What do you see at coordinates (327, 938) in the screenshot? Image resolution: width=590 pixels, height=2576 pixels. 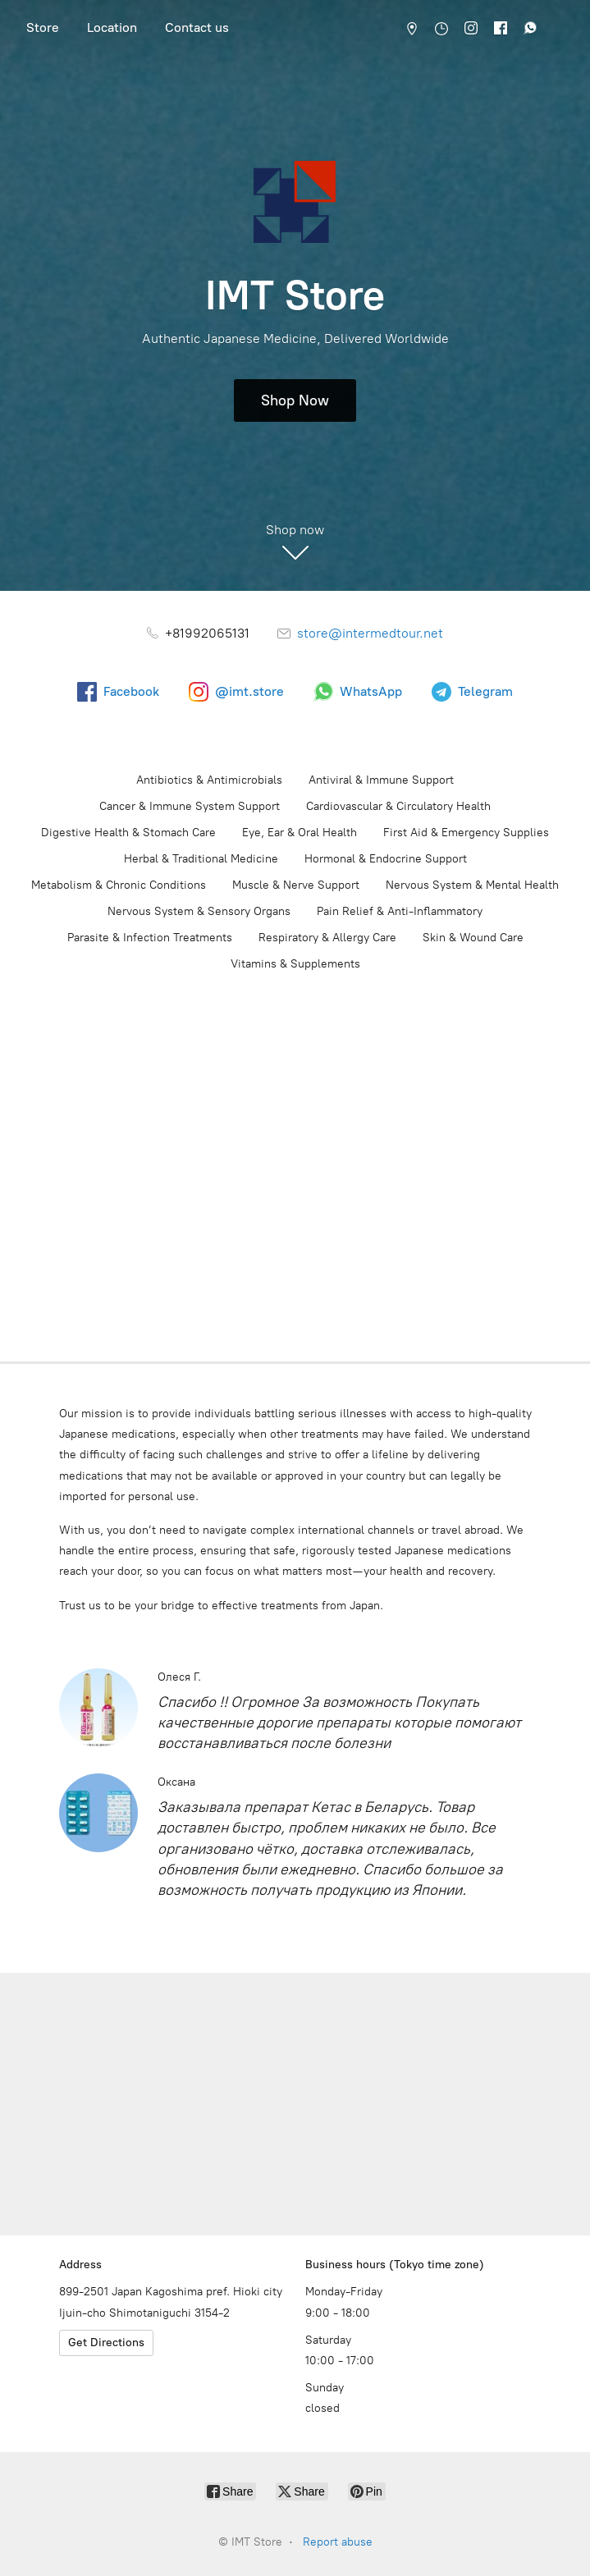 I see `Respiratory & Allergy Care` at bounding box center [327, 938].